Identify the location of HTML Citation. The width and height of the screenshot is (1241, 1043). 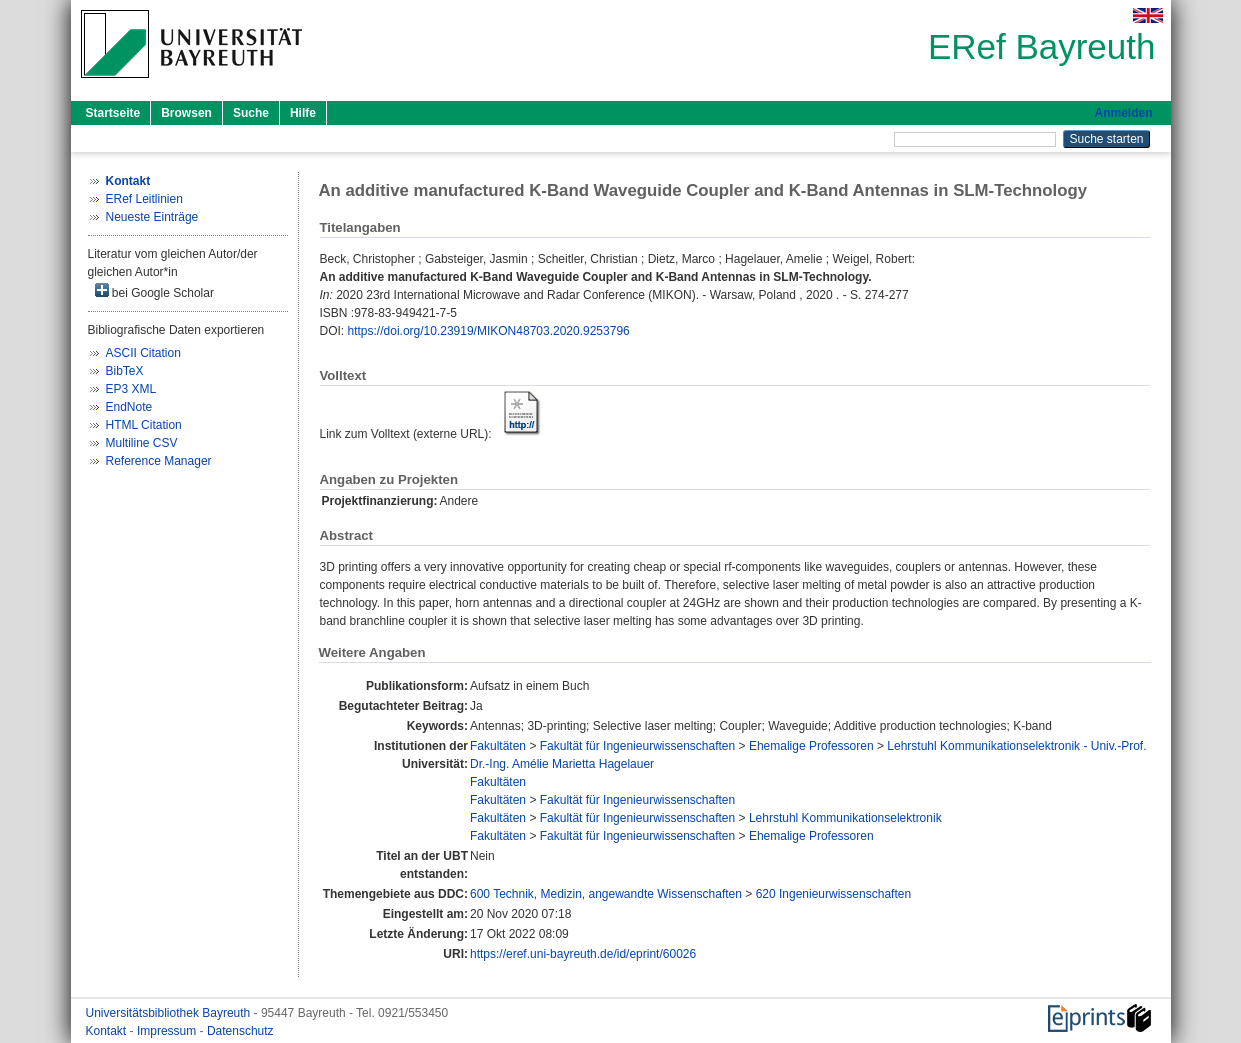
(144, 425).